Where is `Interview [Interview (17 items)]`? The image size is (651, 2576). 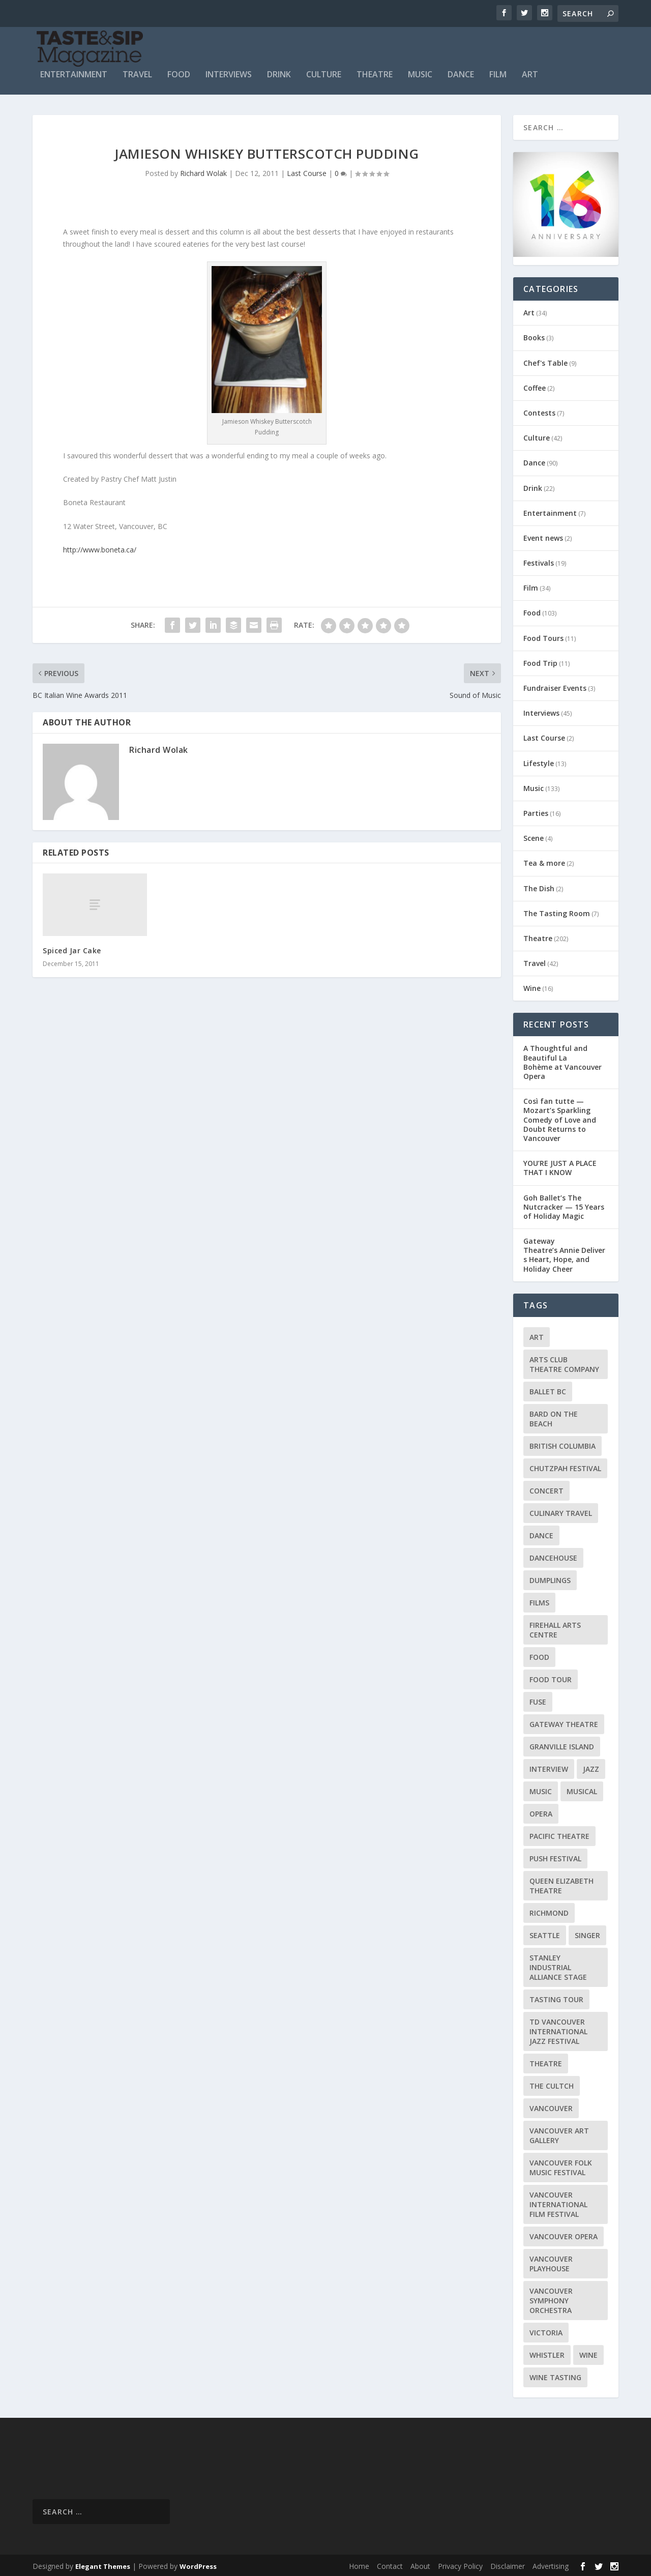 Interview [Interview (17 items)] is located at coordinates (548, 1766).